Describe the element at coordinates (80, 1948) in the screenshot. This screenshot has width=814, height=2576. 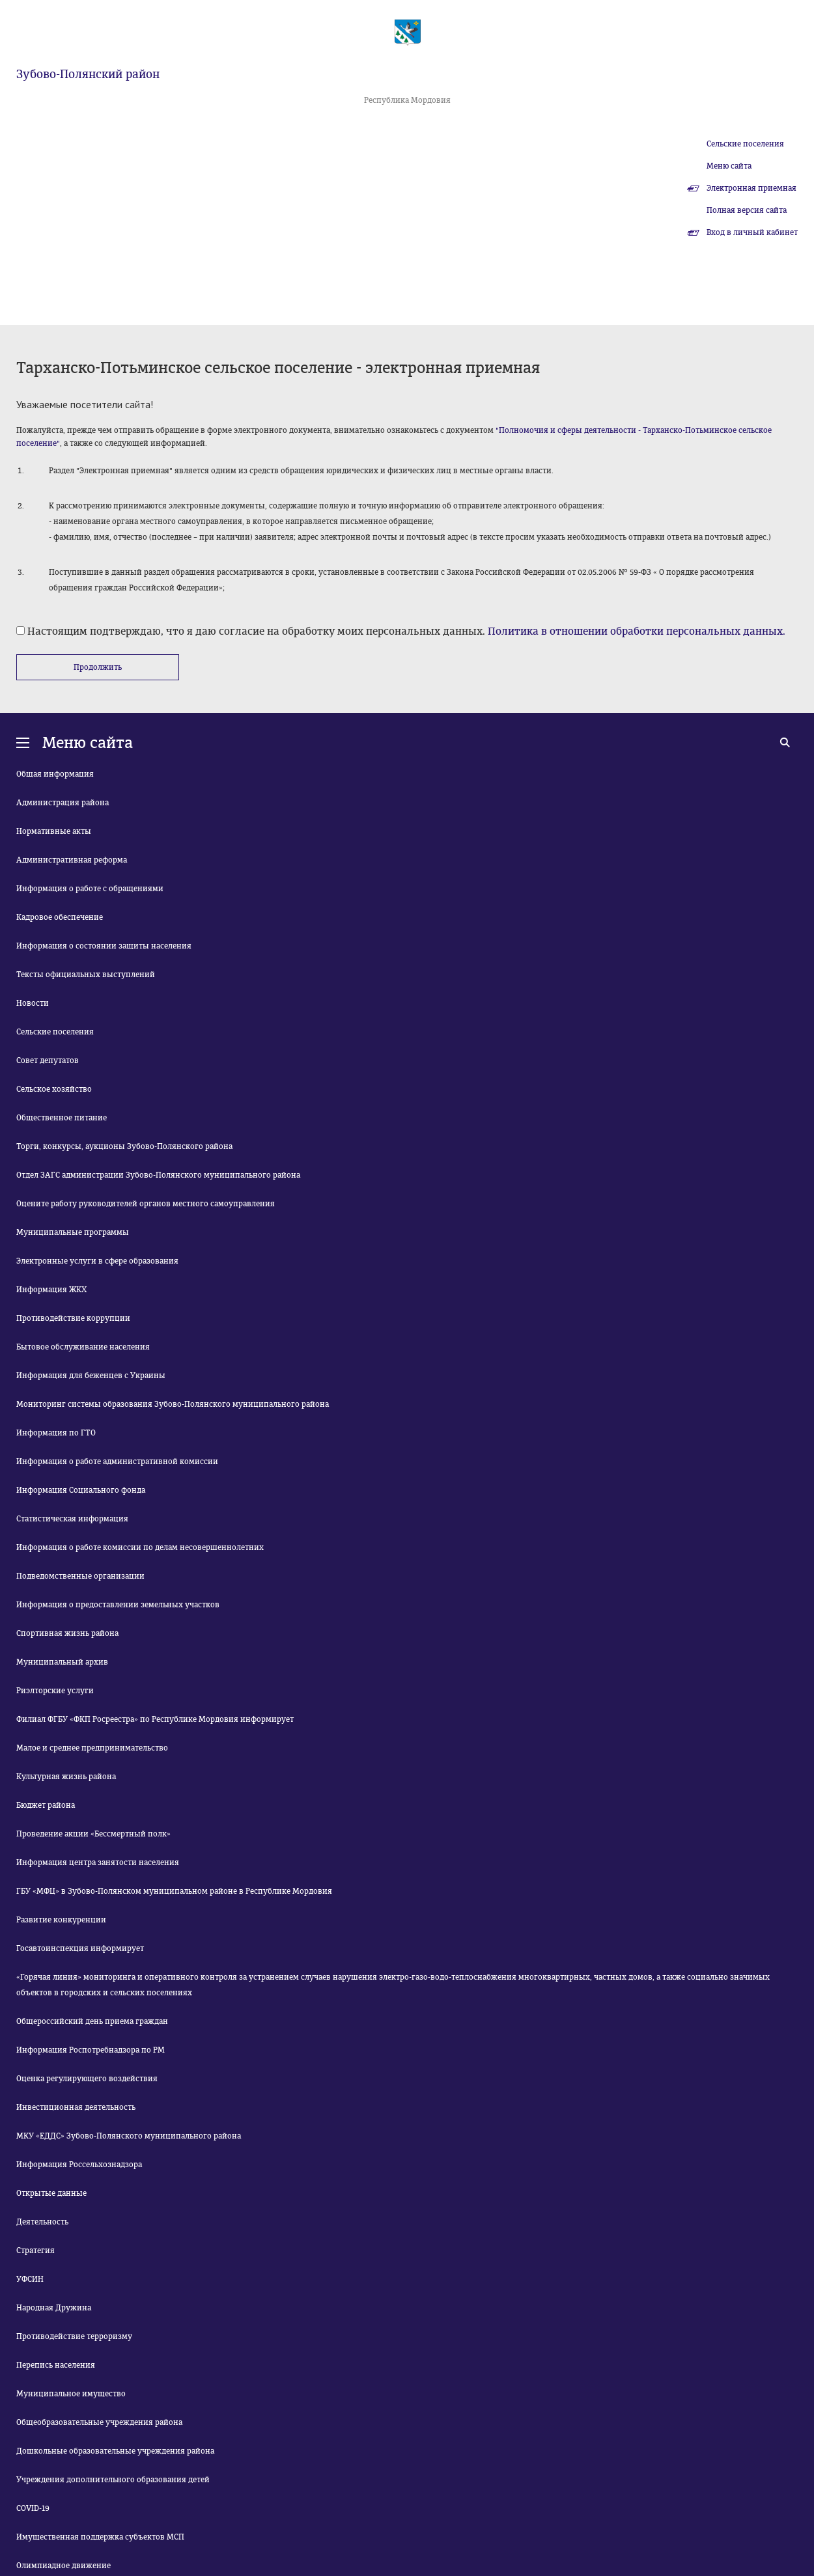
I see `Госавтоинспекция информирует` at that location.